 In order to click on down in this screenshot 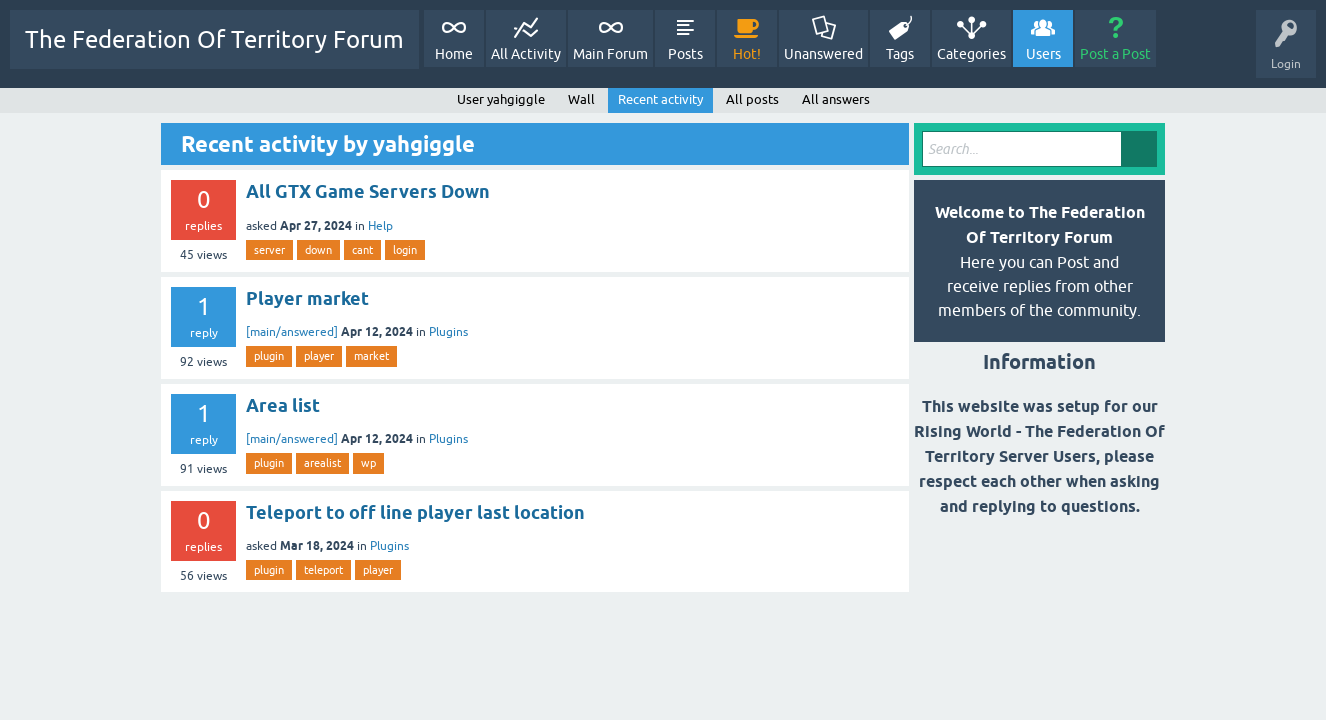, I will do `click(318, 250)`.